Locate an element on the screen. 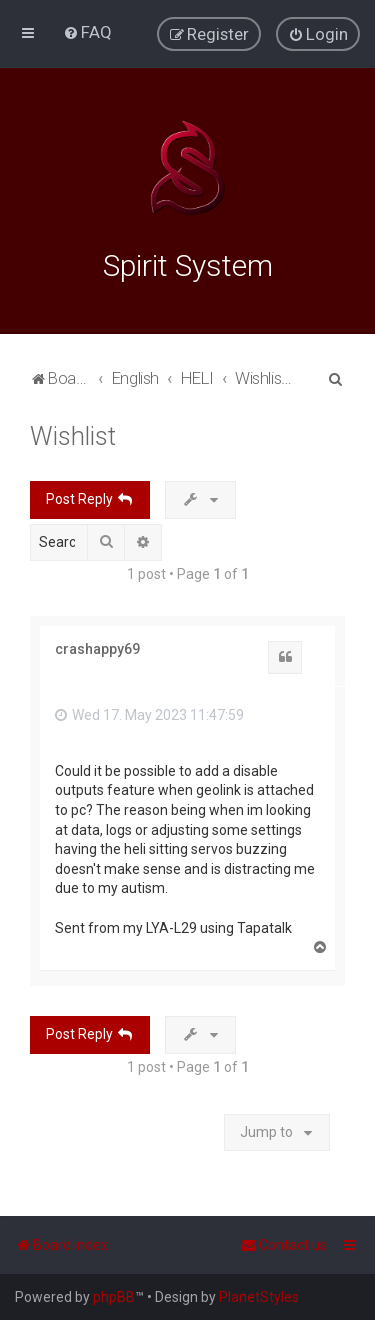 Image resolution: width=375 pixels, height=1320 pixels. phpBB is located at coordinates (114, 1297).